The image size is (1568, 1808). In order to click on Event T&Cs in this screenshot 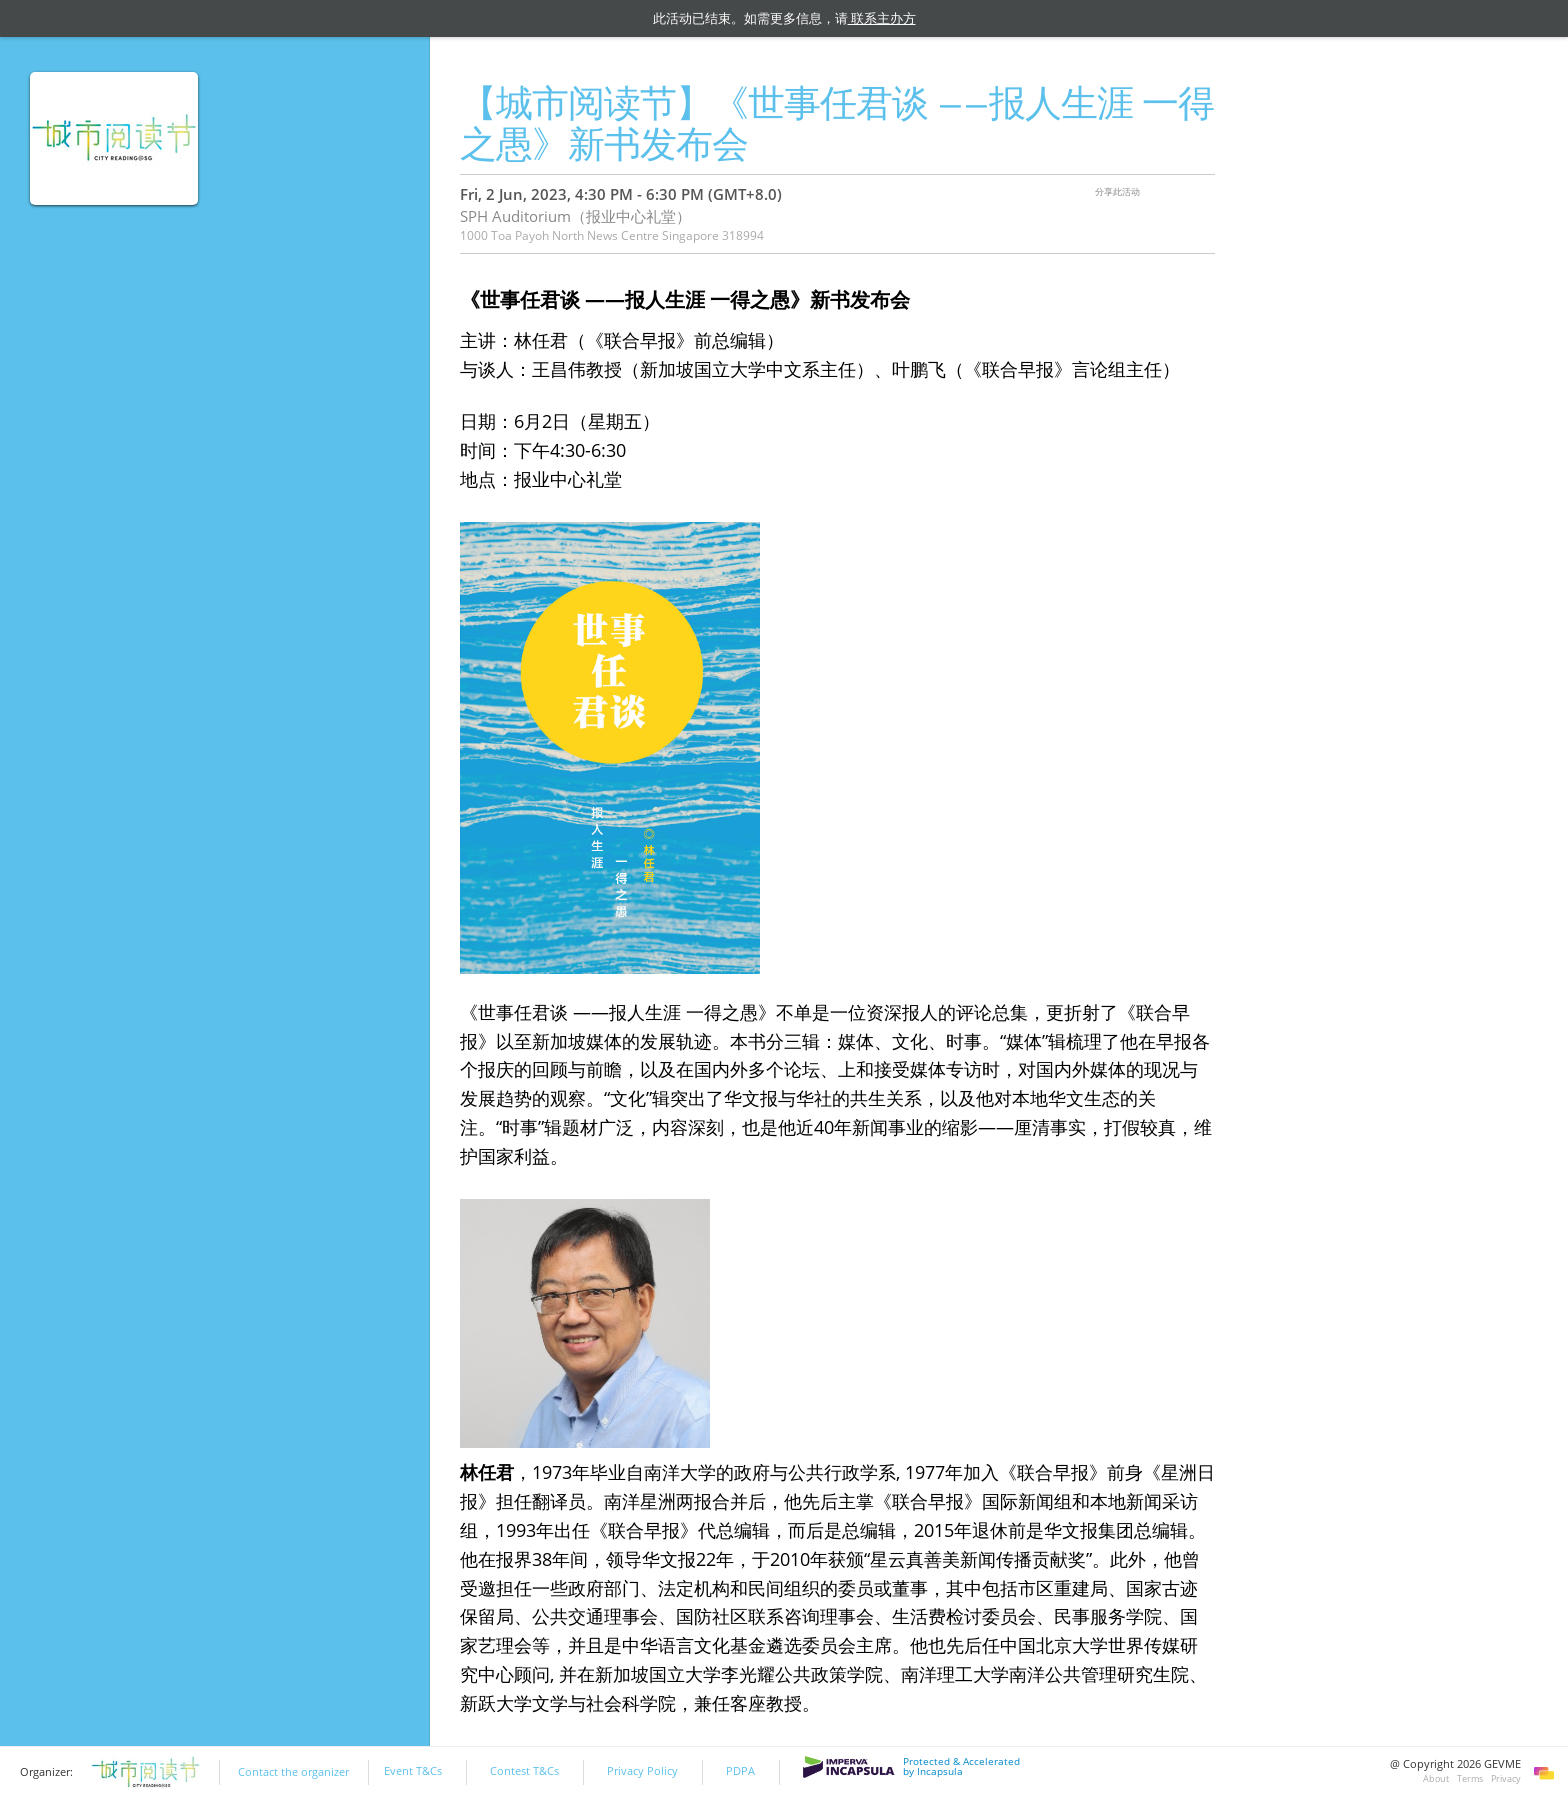, I will do `click(413, 1771)`.